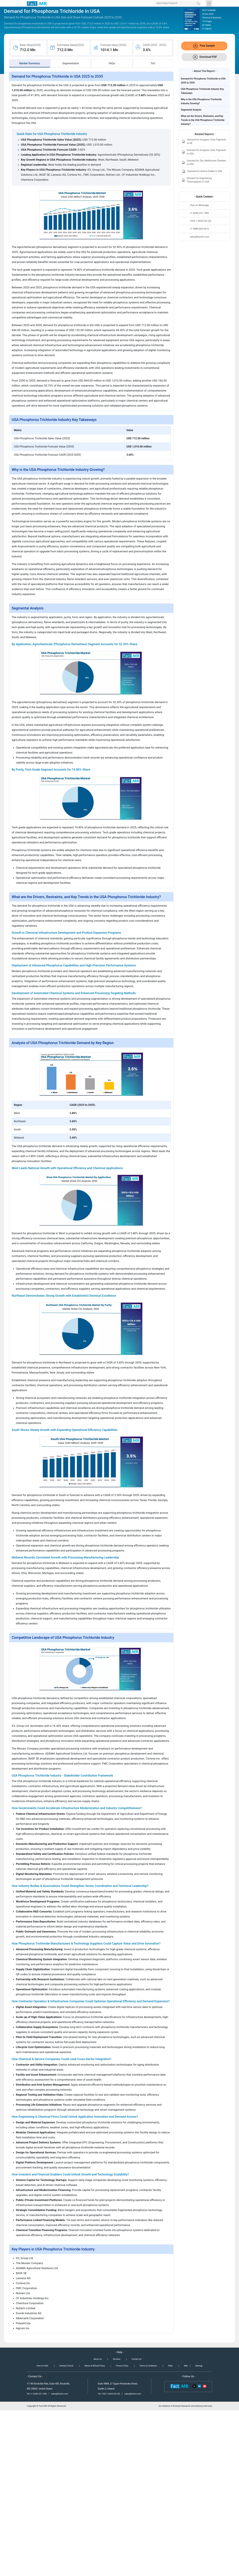 Image resolution: width=239 pixels, height=2576 pixels. What do you see at coordinates (70, 63) in the screenshot?
I see `Segmentation` at bounding box center [70, 63].